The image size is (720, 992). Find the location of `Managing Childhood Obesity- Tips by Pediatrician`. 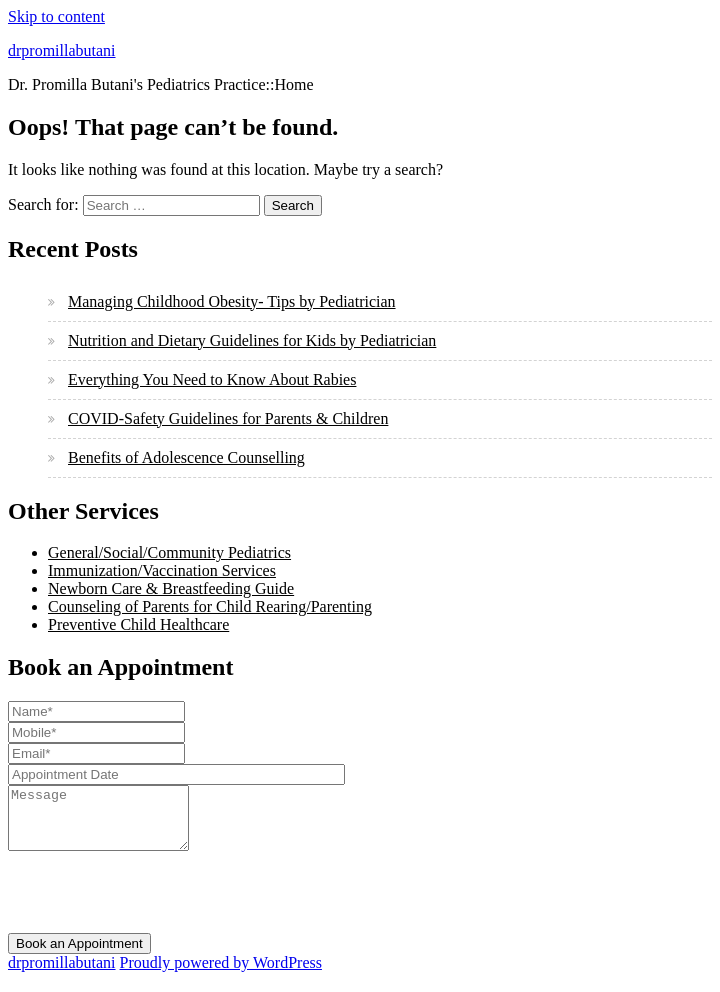

Managing Childhood Obesity- Tips by Pediatrician is located at coordinates (232, 301).